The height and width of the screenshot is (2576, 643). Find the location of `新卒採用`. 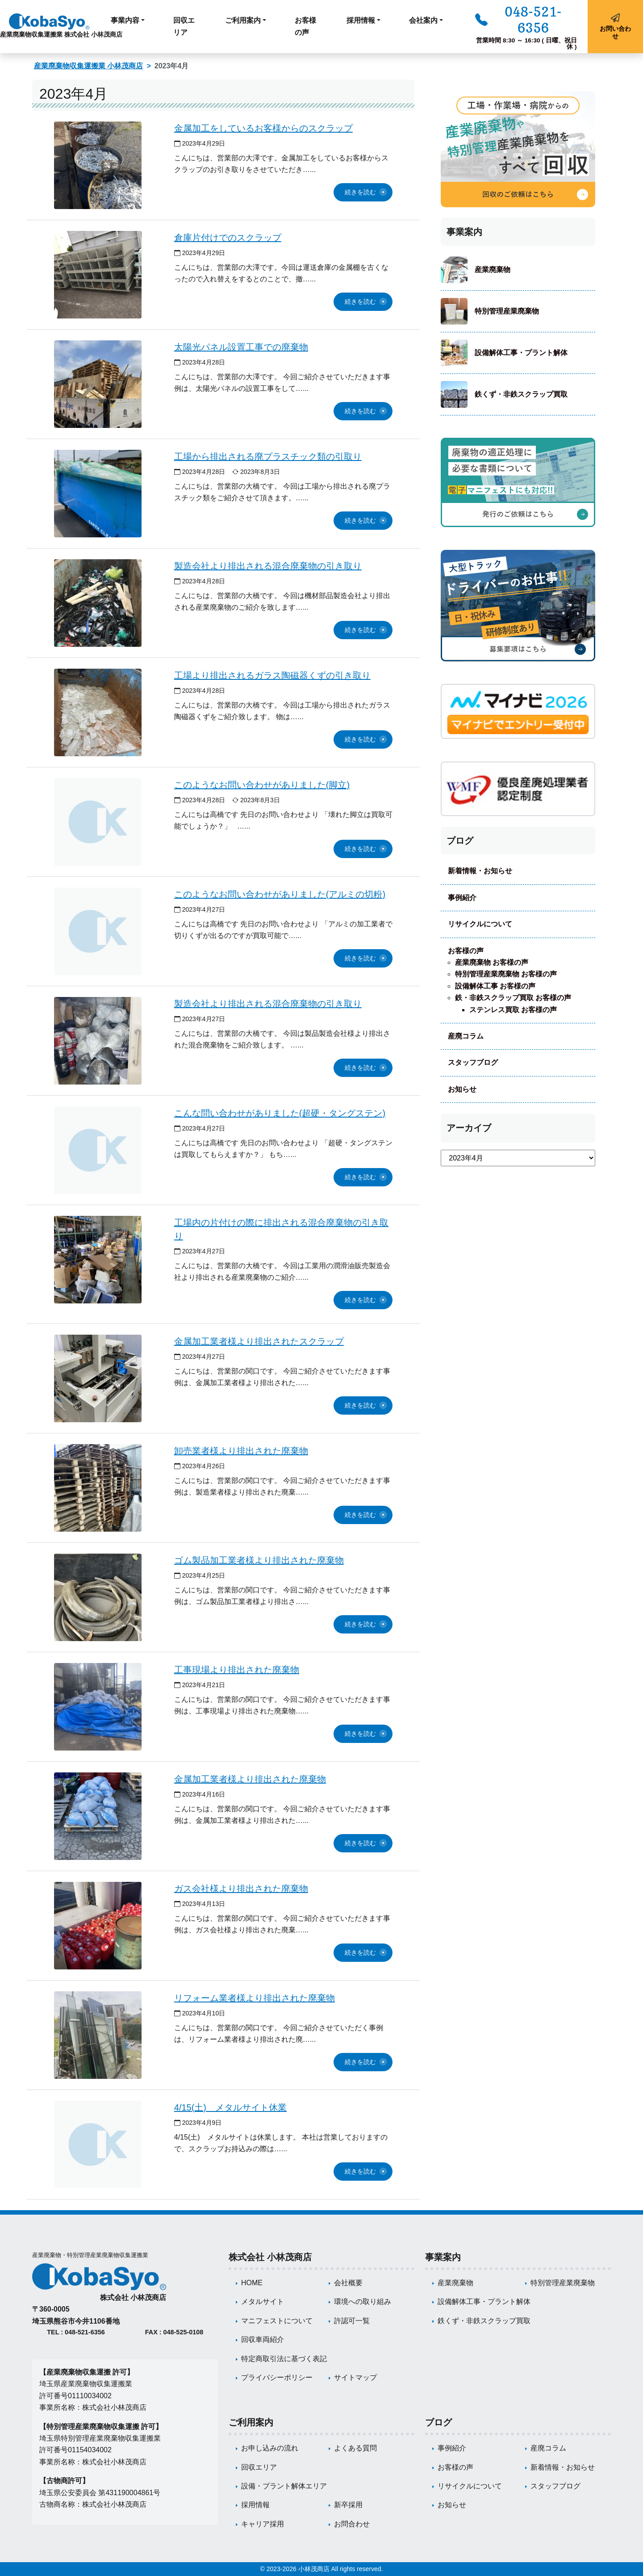

新卒採用 is located at coordinates (348, 2505).